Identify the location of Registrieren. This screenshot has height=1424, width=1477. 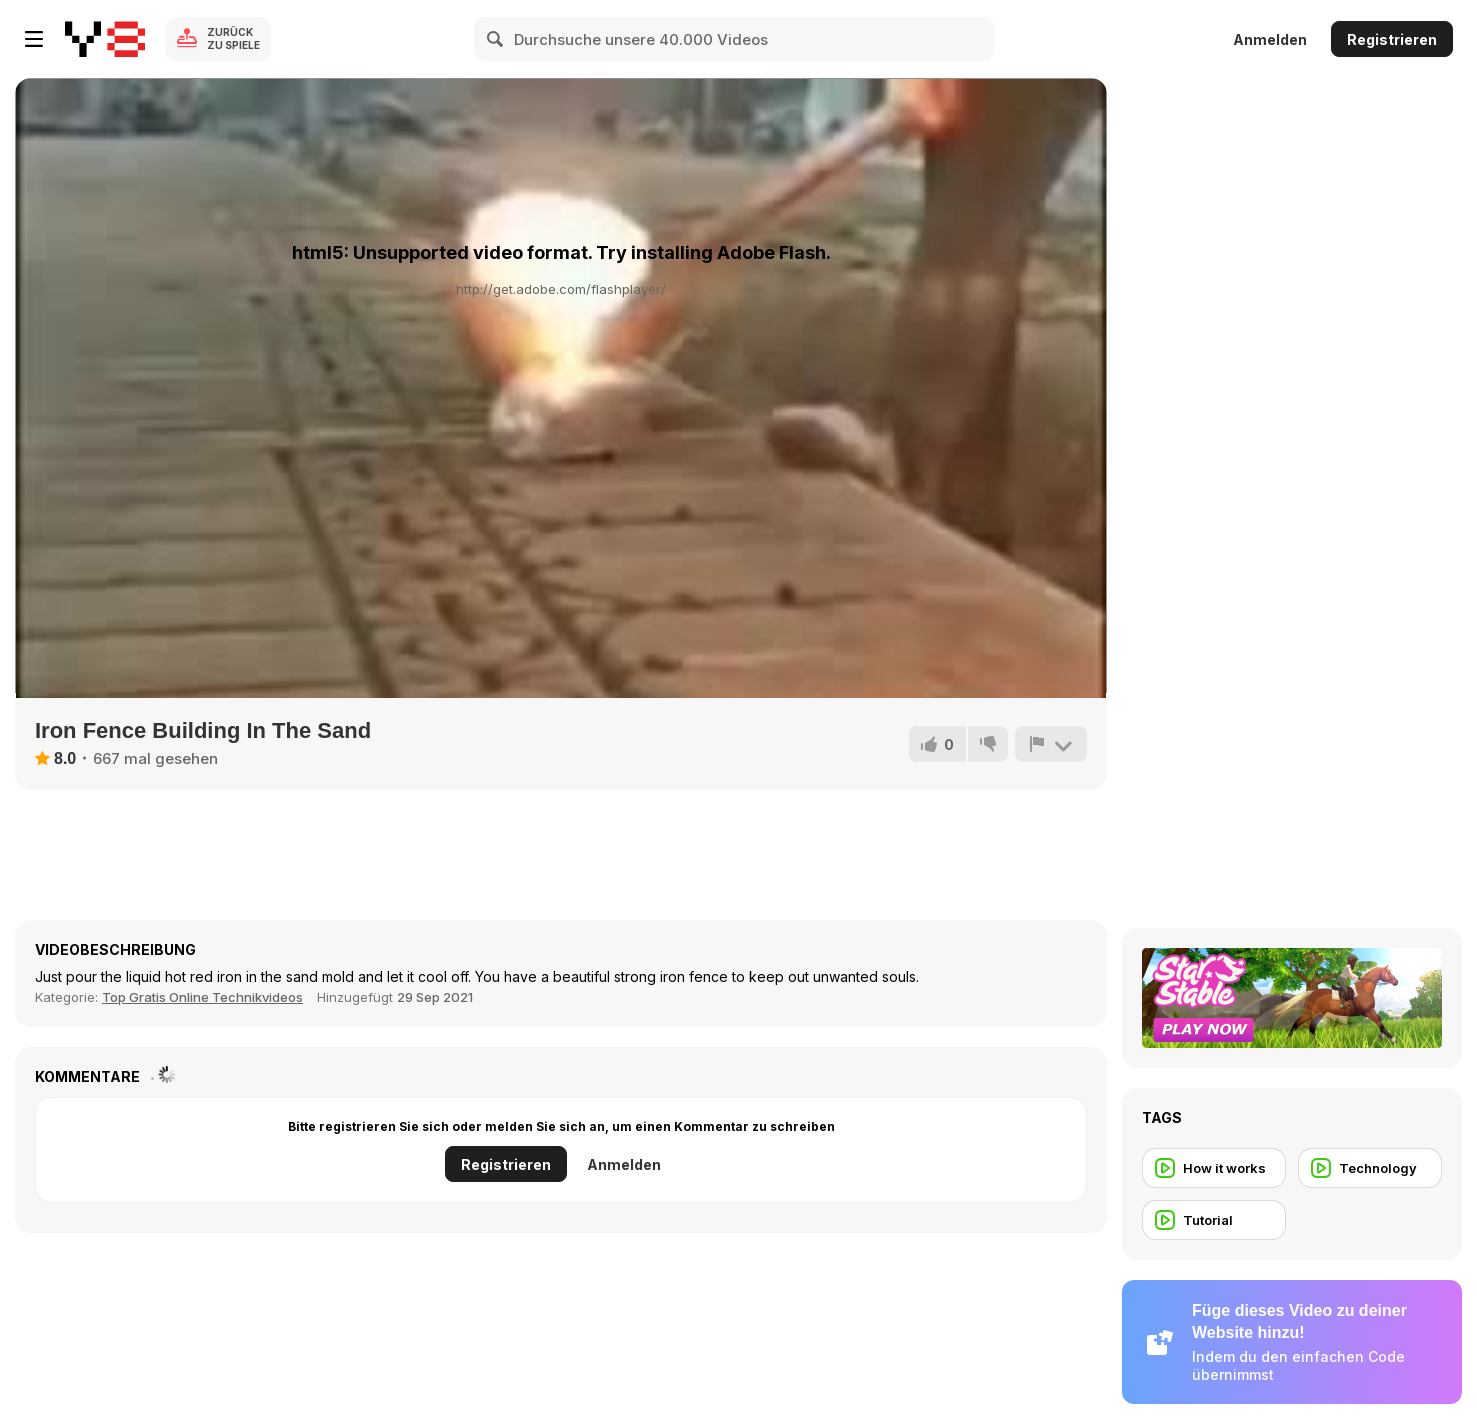
(1392, 39).